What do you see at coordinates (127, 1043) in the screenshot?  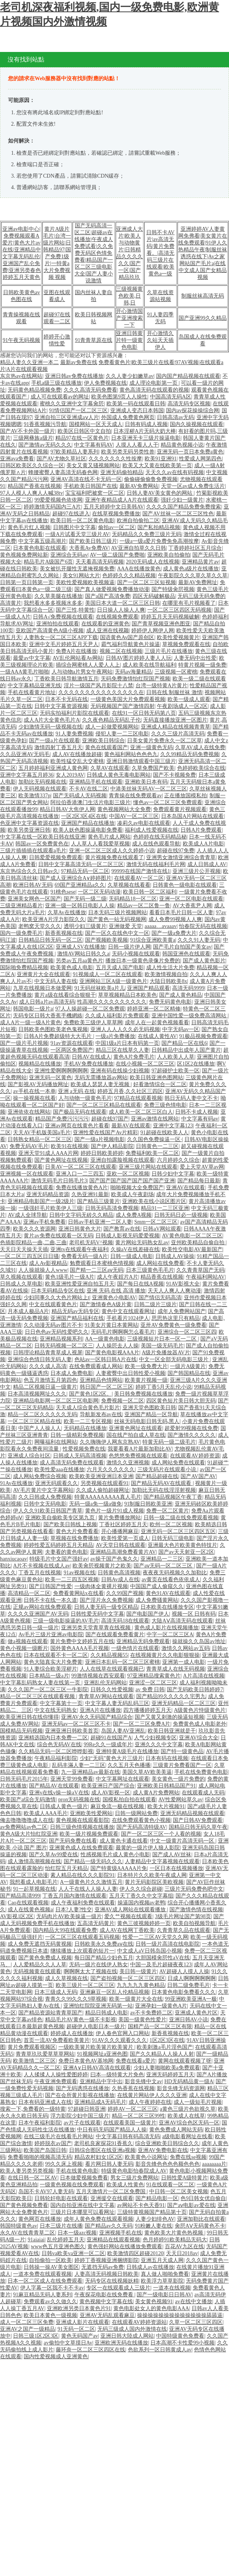 I see `中国1级a片日本有码第一页` at bounding box center [127, 1043].